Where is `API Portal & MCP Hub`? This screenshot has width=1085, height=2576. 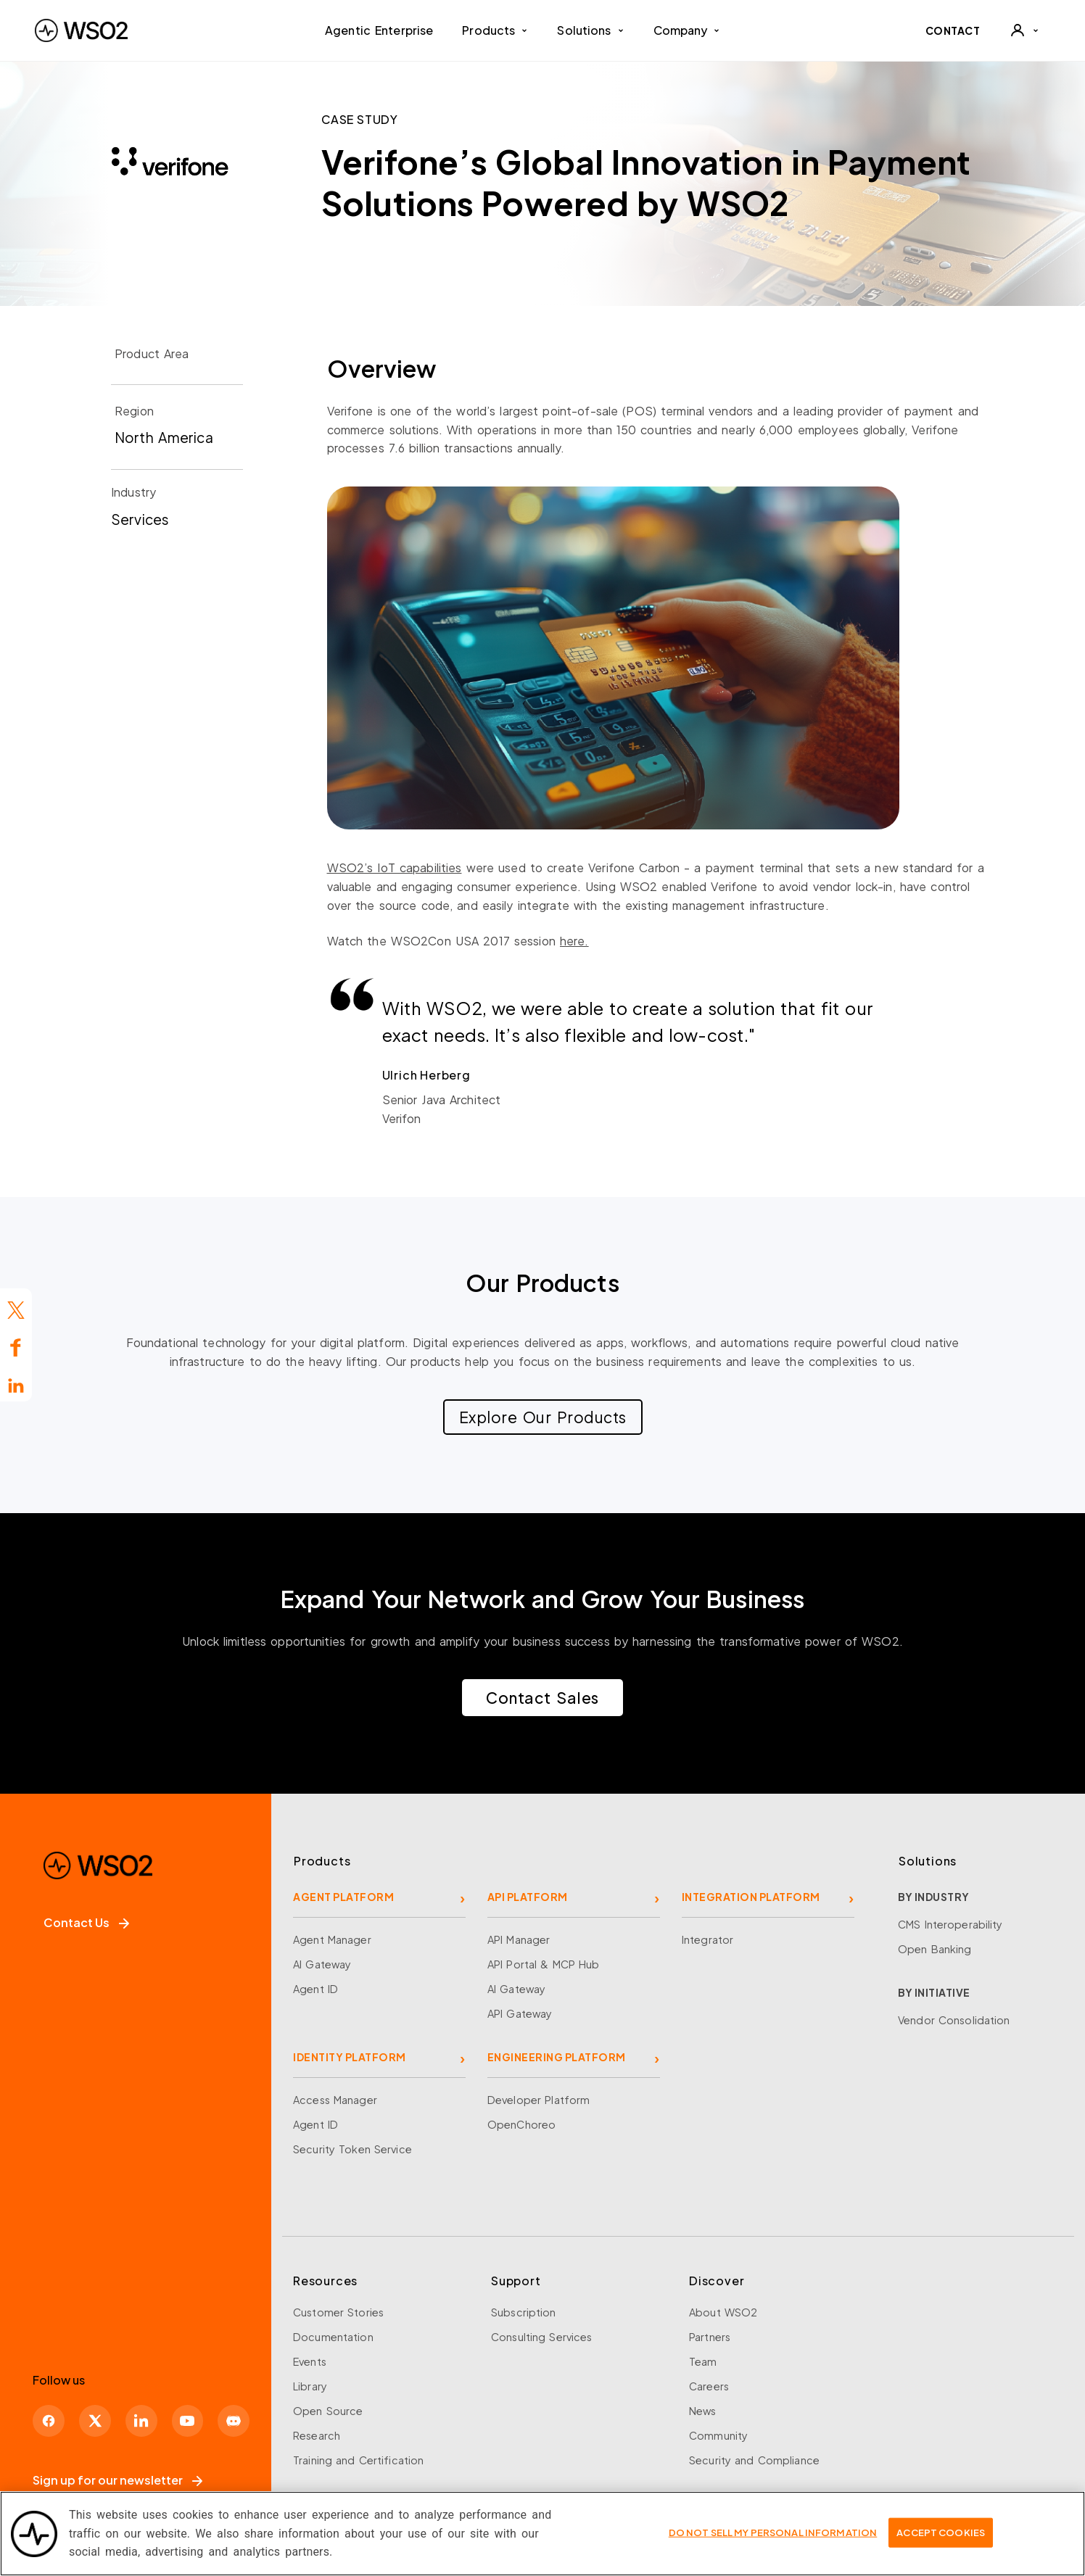
API Portal & MCP Hub is located at coordinates (543, 1964).